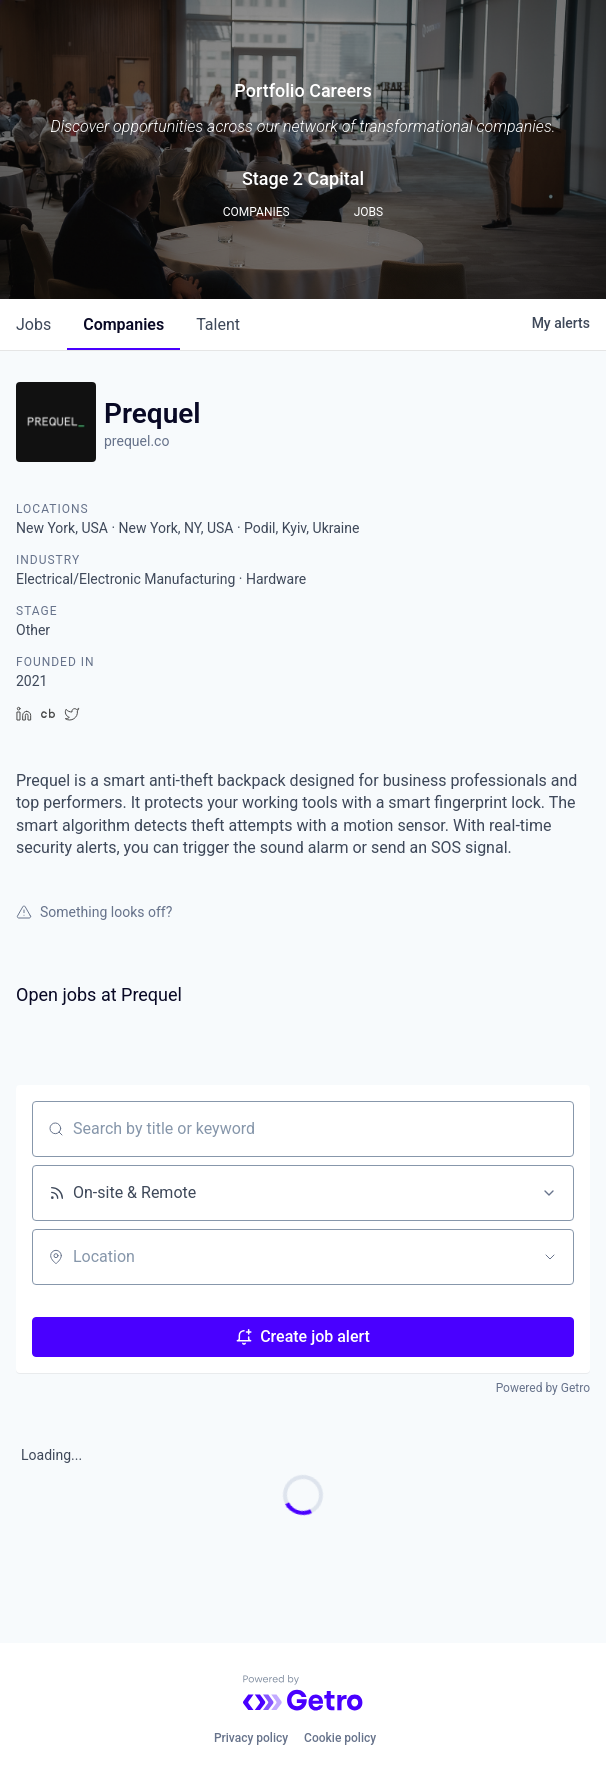 Image resolution: width=606 pixels, height=1781 pixels. Describe the element at coordinates (303, 178) in the screenshot. I see `Stage 2 Capital` at that location.